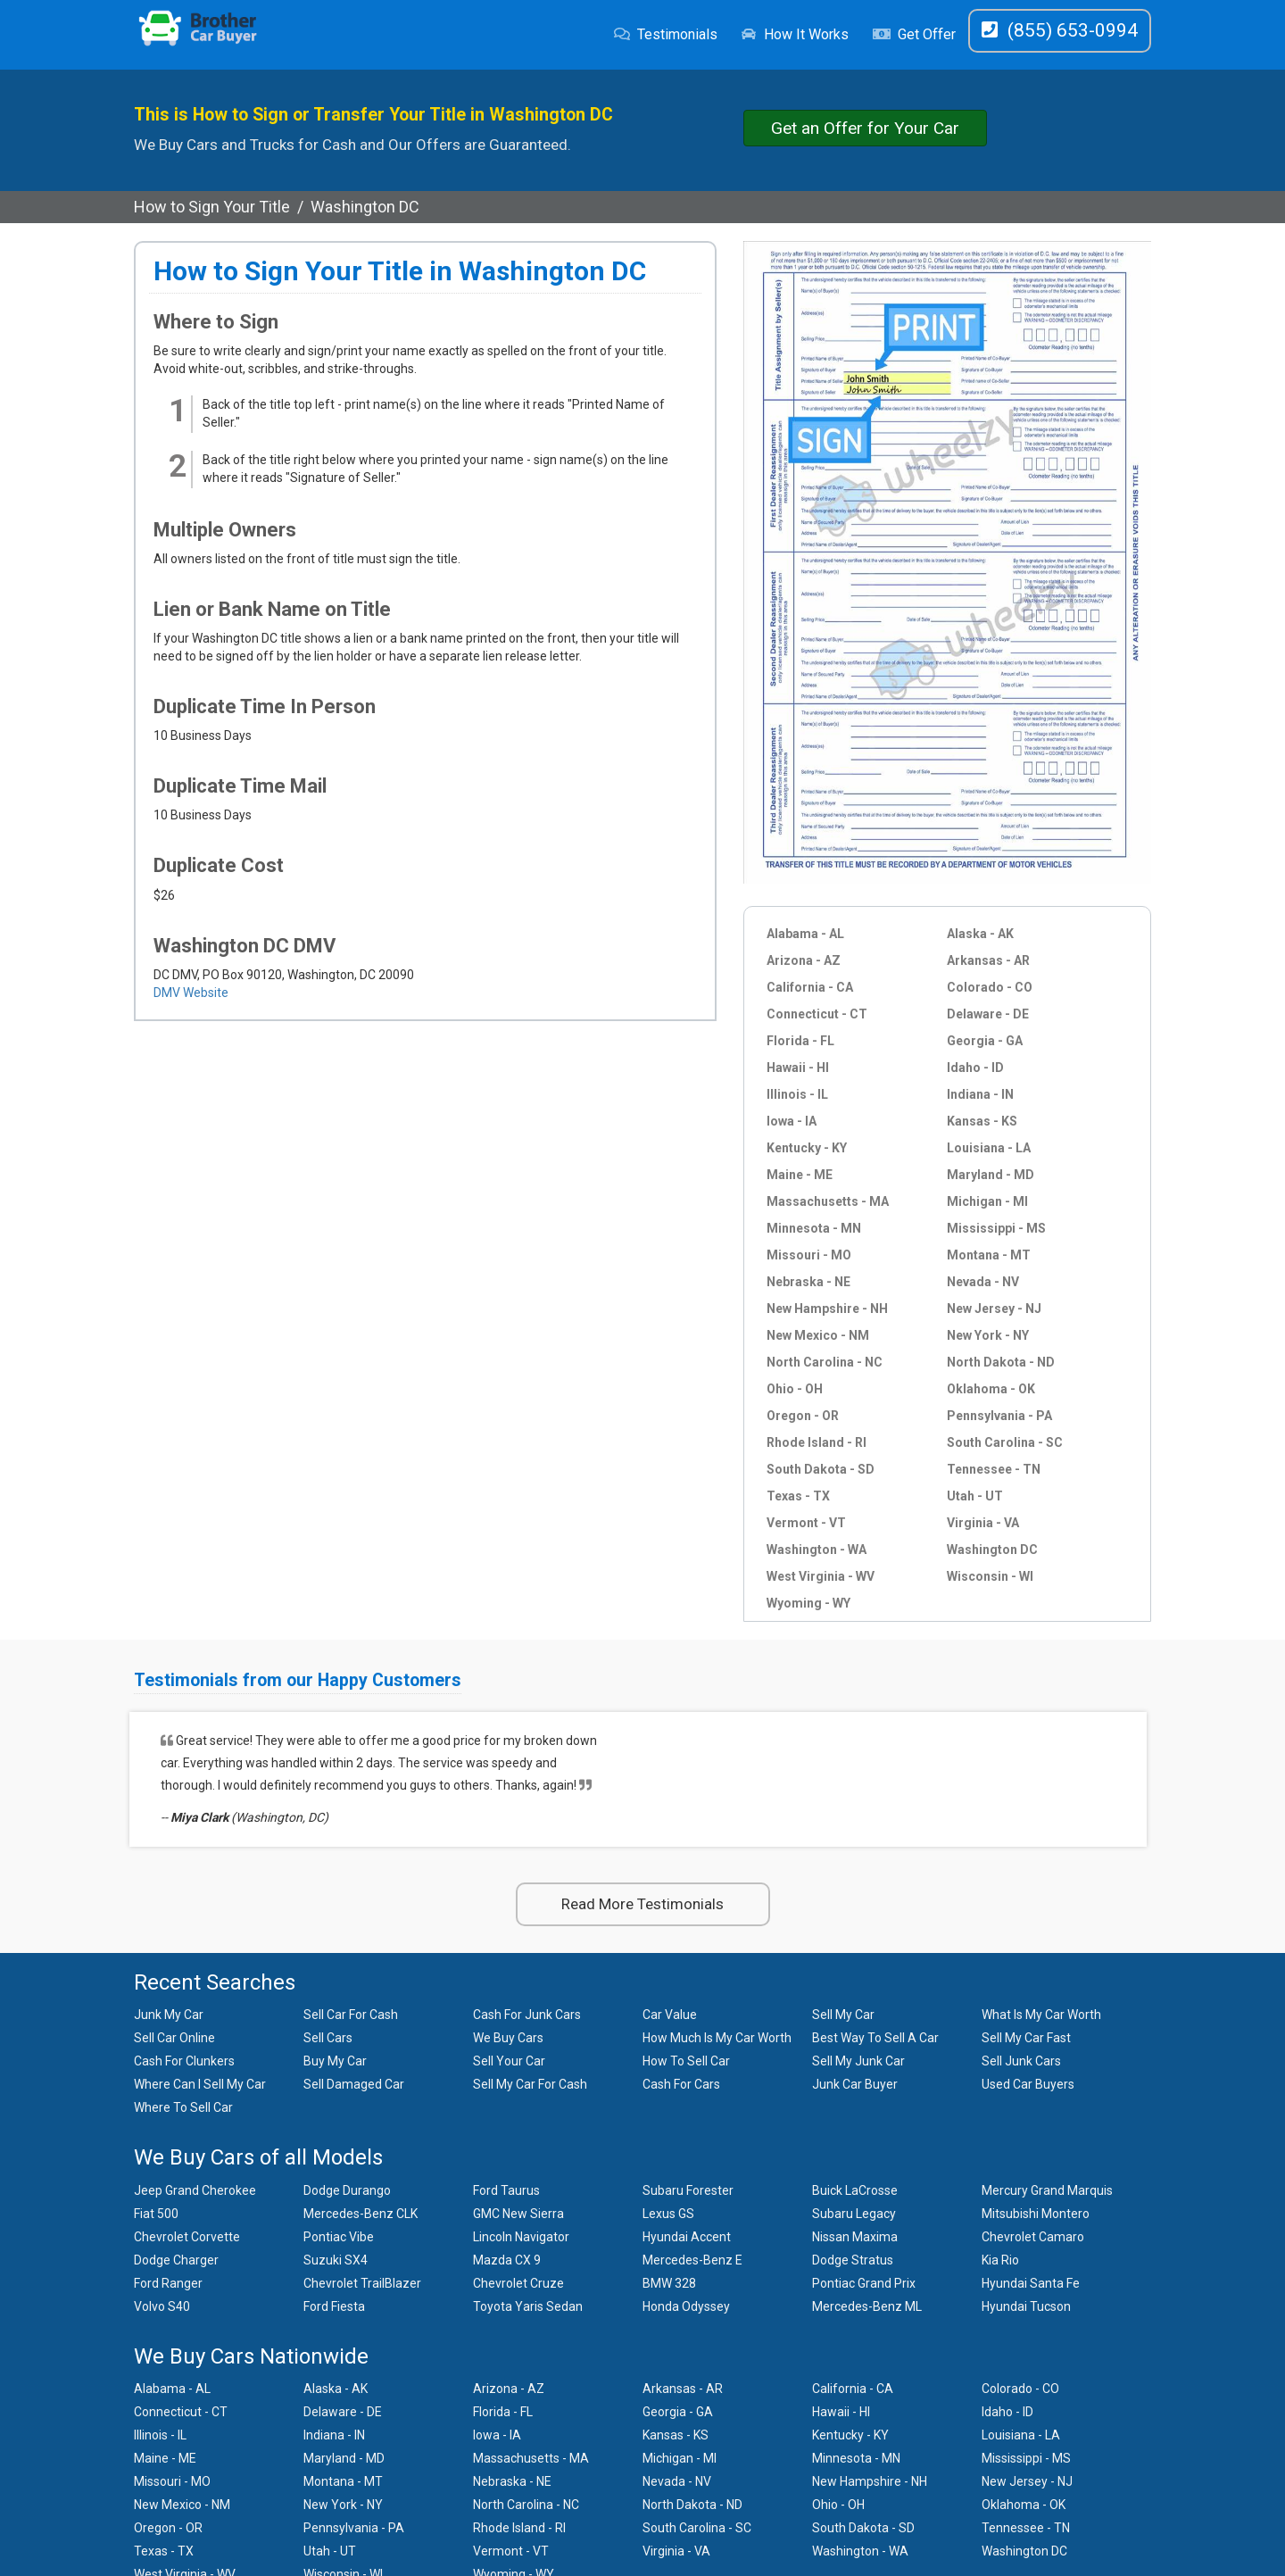 This screenshot has height=2576, width=1285. Describe the element at coordinates (988, 1335) in the screenshot. I see `New York - NY` at that location.